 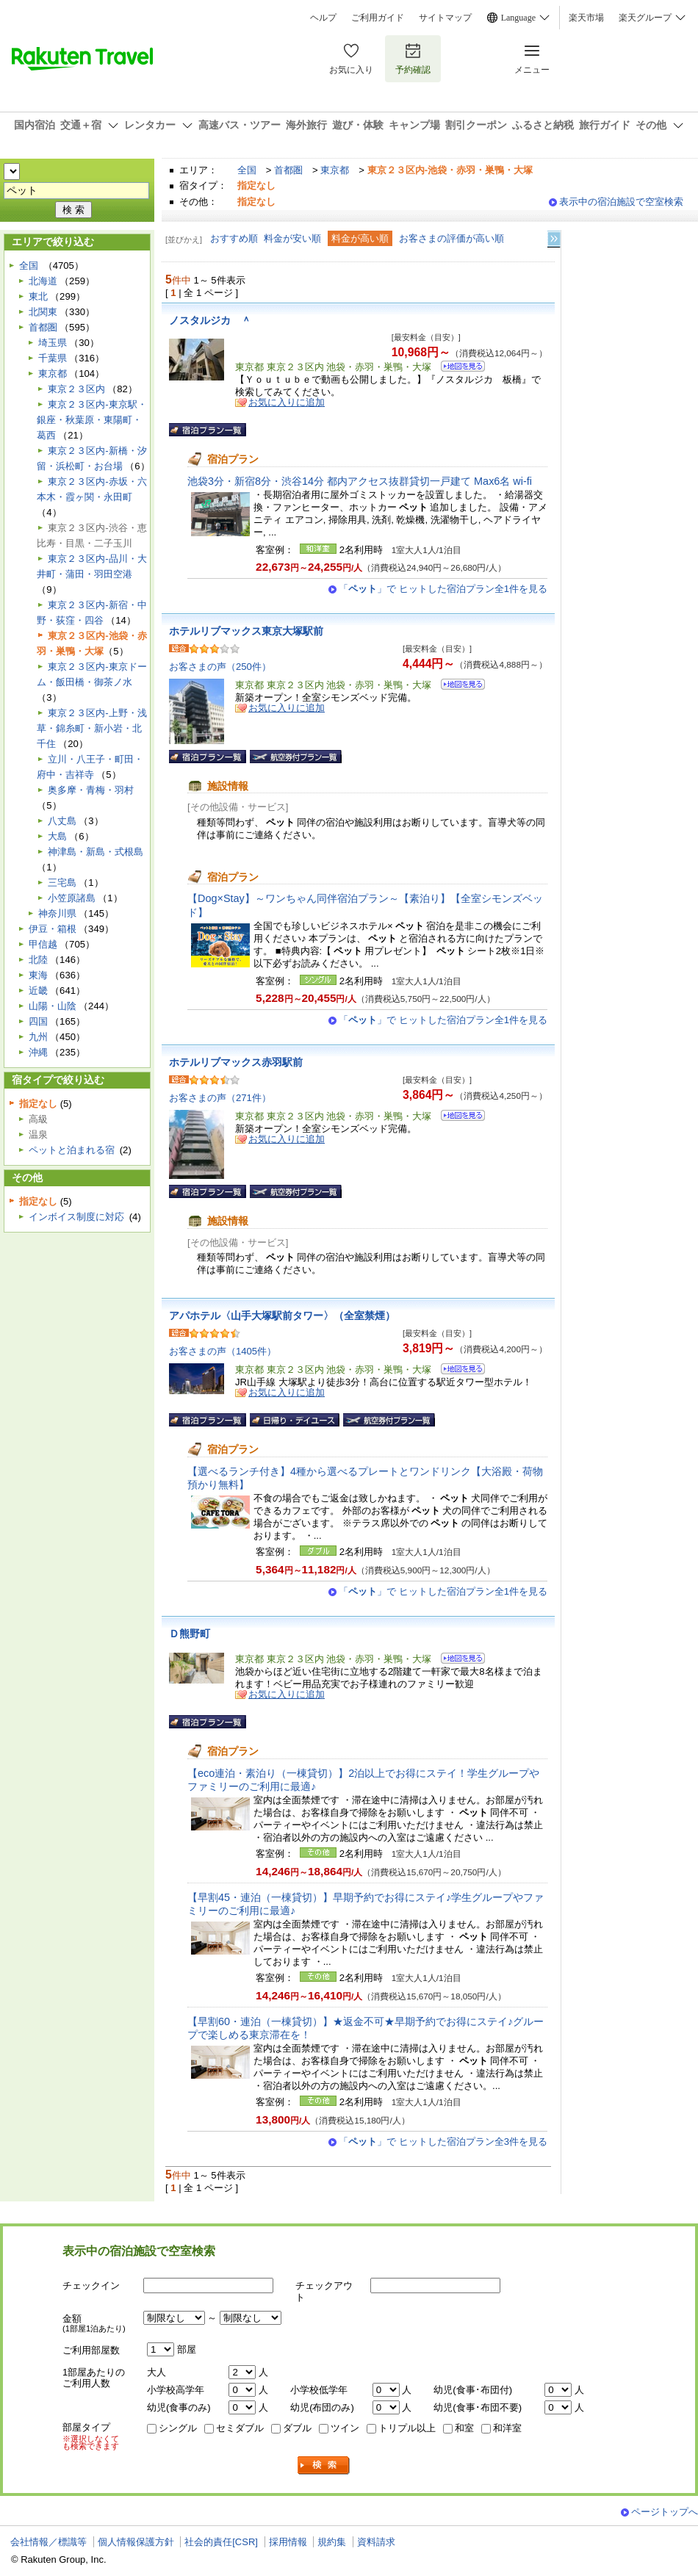 What do you see at coordinates (324, 2465) in the screenshot?
I see `検索` at bounding box center [324, 2465].